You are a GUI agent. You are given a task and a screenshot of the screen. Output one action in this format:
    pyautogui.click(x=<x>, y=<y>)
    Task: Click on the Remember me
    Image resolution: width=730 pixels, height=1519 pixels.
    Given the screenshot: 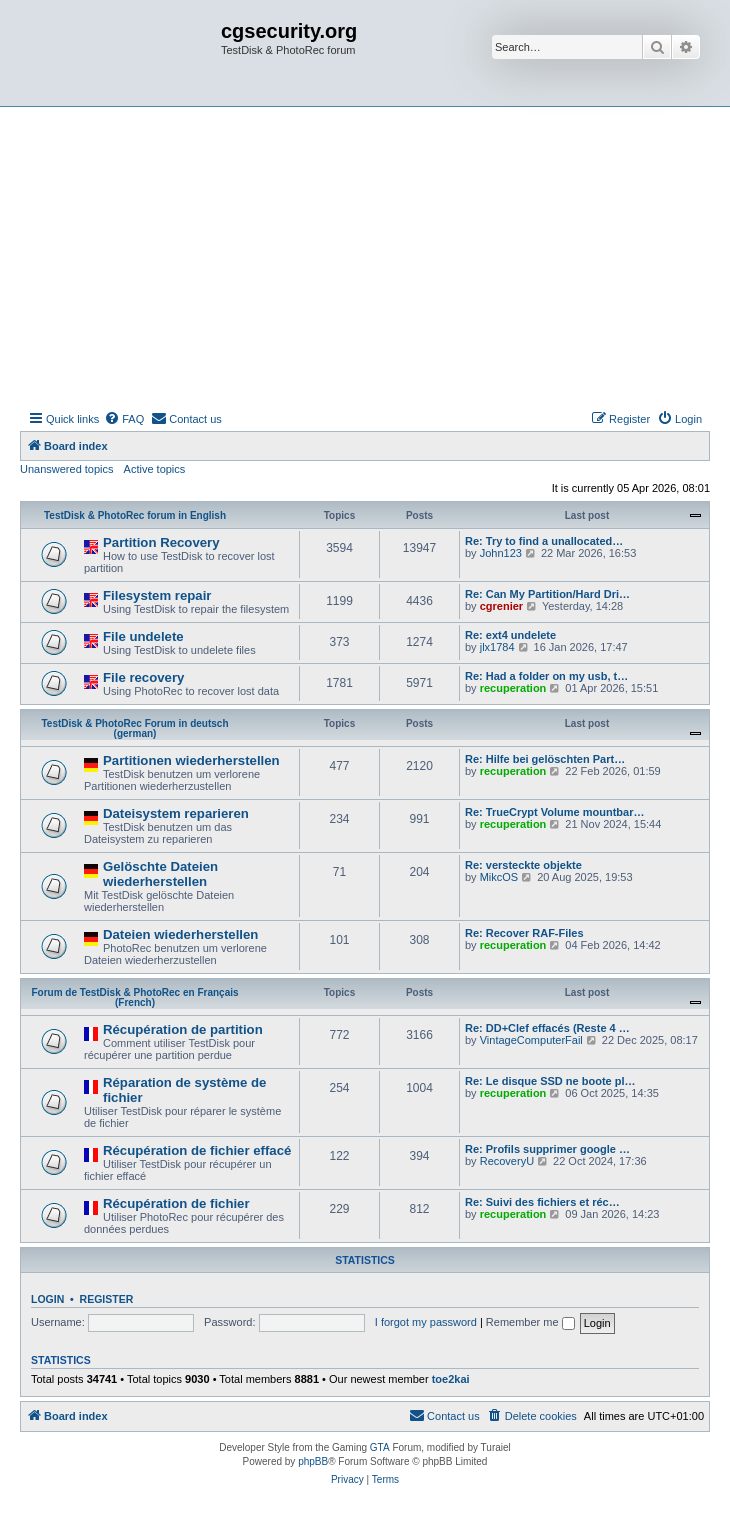 What is the action you would take?
    pyautogui.click(x=530, y=1322)
    